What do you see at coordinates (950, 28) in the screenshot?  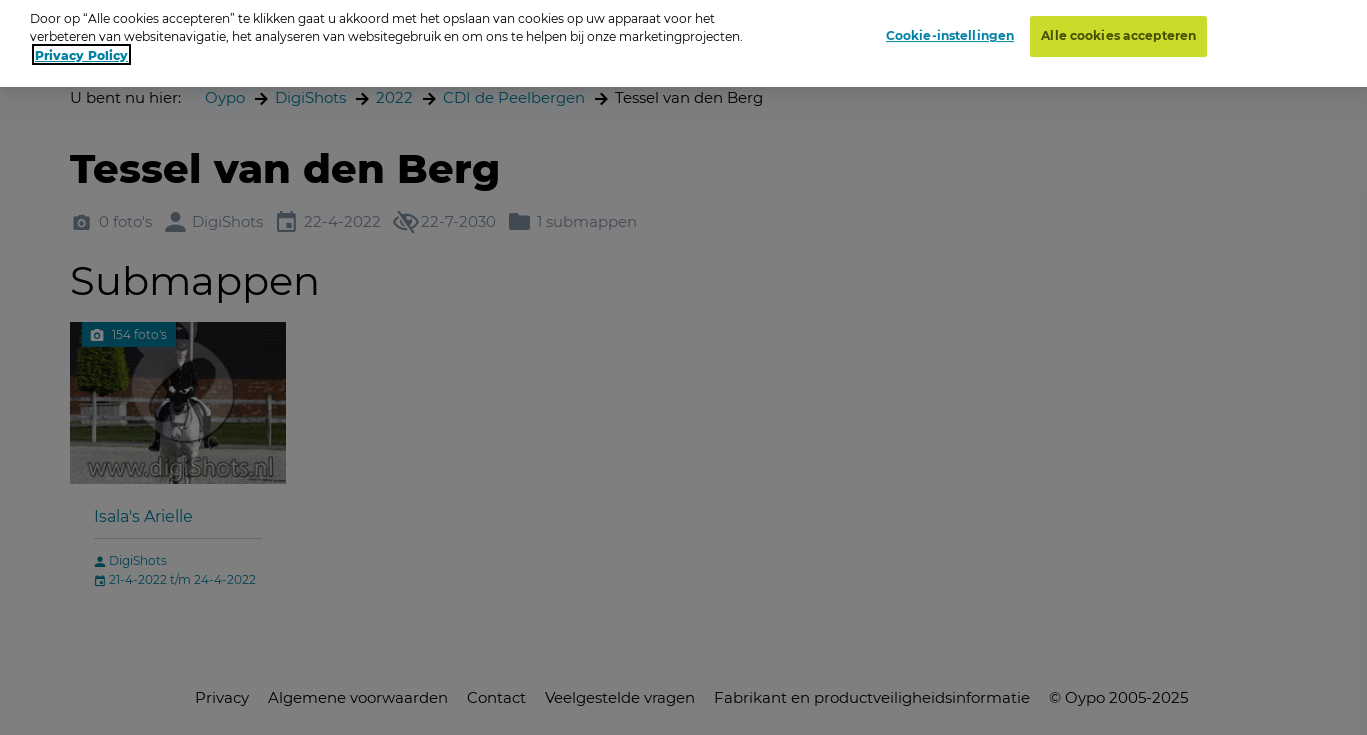 I see `Cookie-instellingen` at bounding box center [950, 28].